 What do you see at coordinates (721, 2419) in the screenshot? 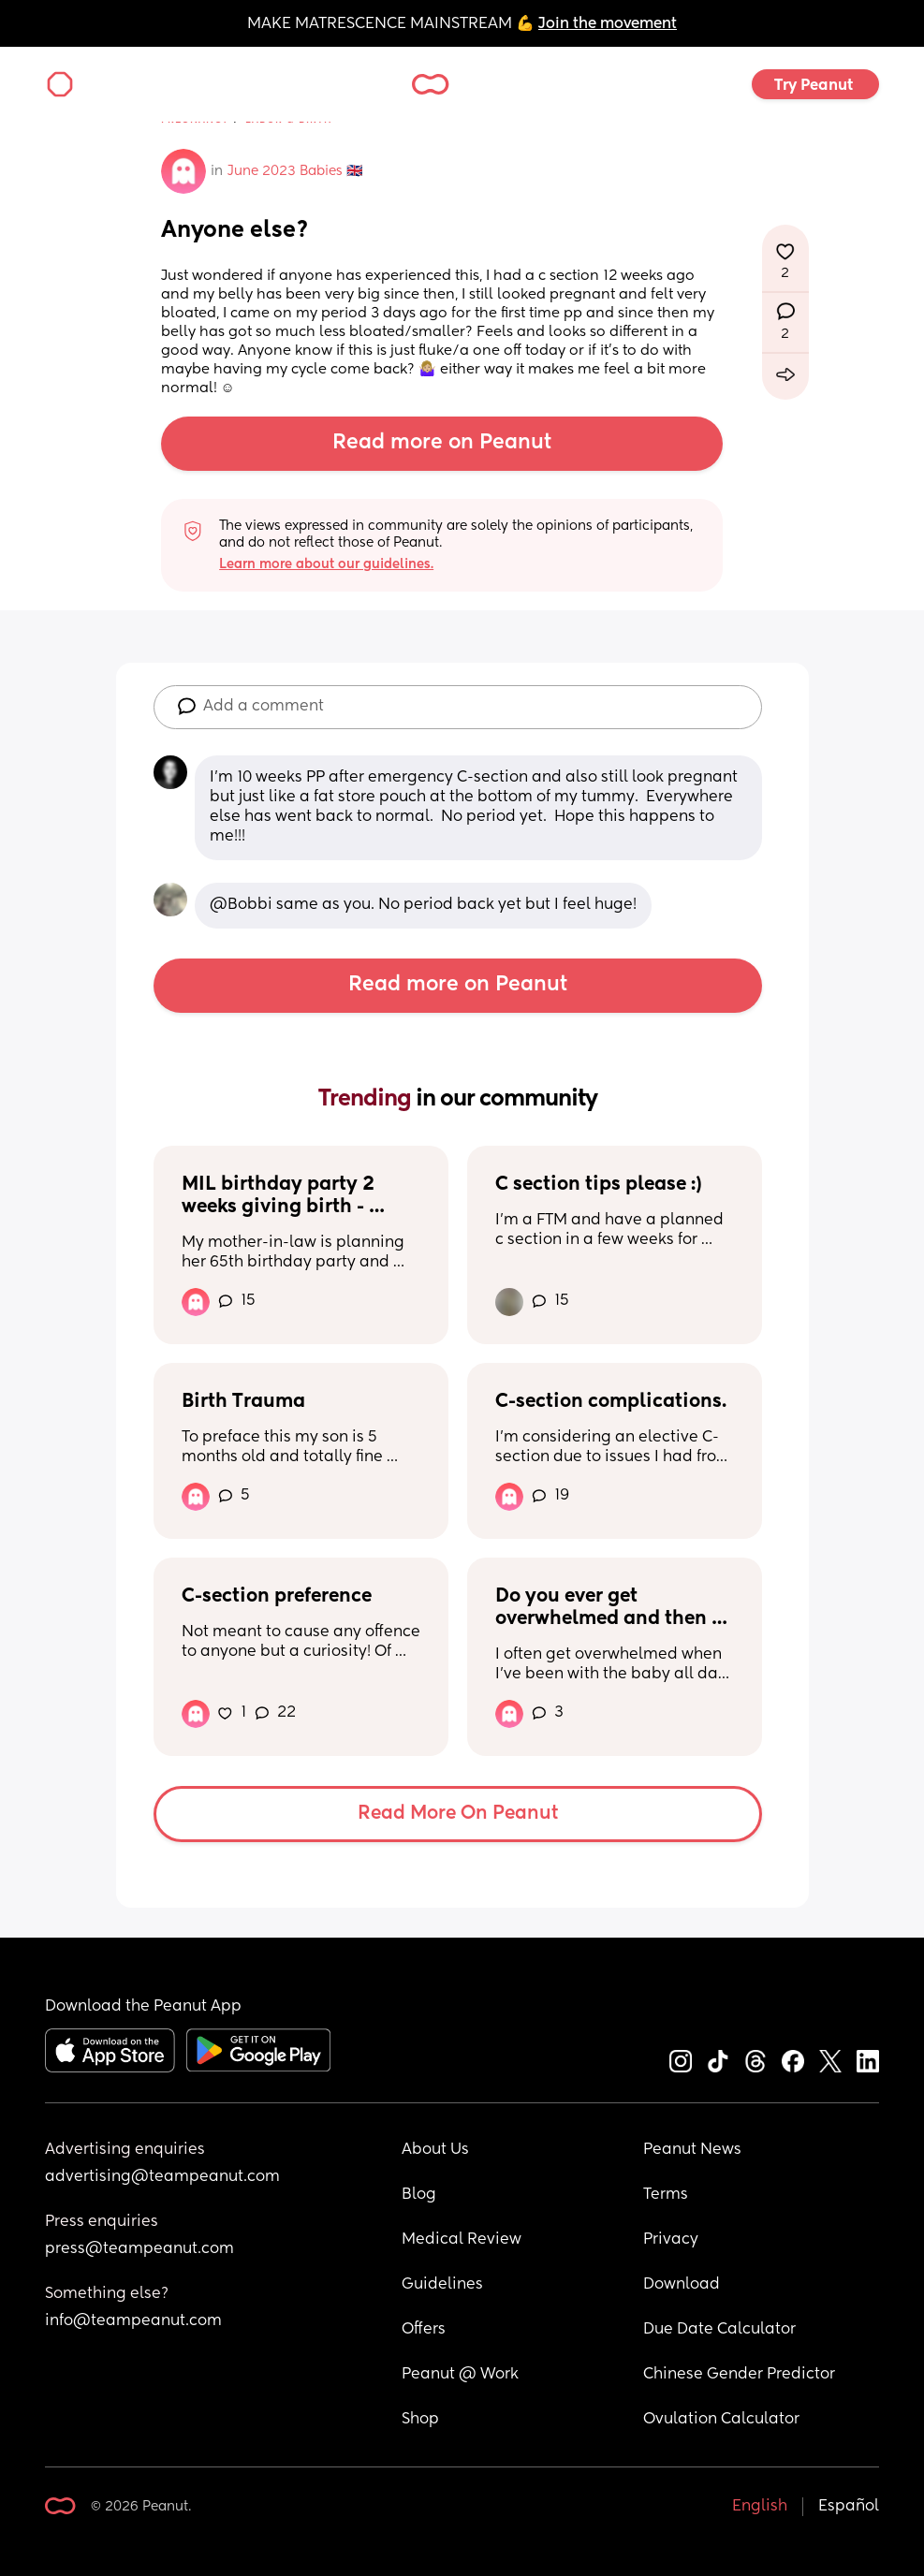
I see `Ovulation Calculator` at bounding box center [721, 2419].